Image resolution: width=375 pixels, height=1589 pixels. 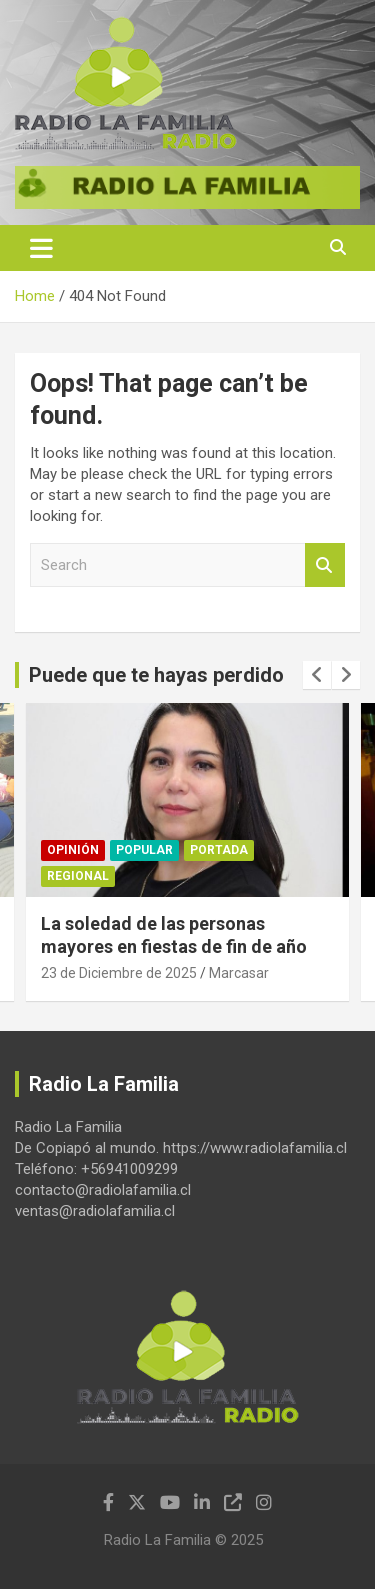 What do you see at coordinates (78, 876) in the screenshot?
I see `Regional` at bounding box center [78, 876].